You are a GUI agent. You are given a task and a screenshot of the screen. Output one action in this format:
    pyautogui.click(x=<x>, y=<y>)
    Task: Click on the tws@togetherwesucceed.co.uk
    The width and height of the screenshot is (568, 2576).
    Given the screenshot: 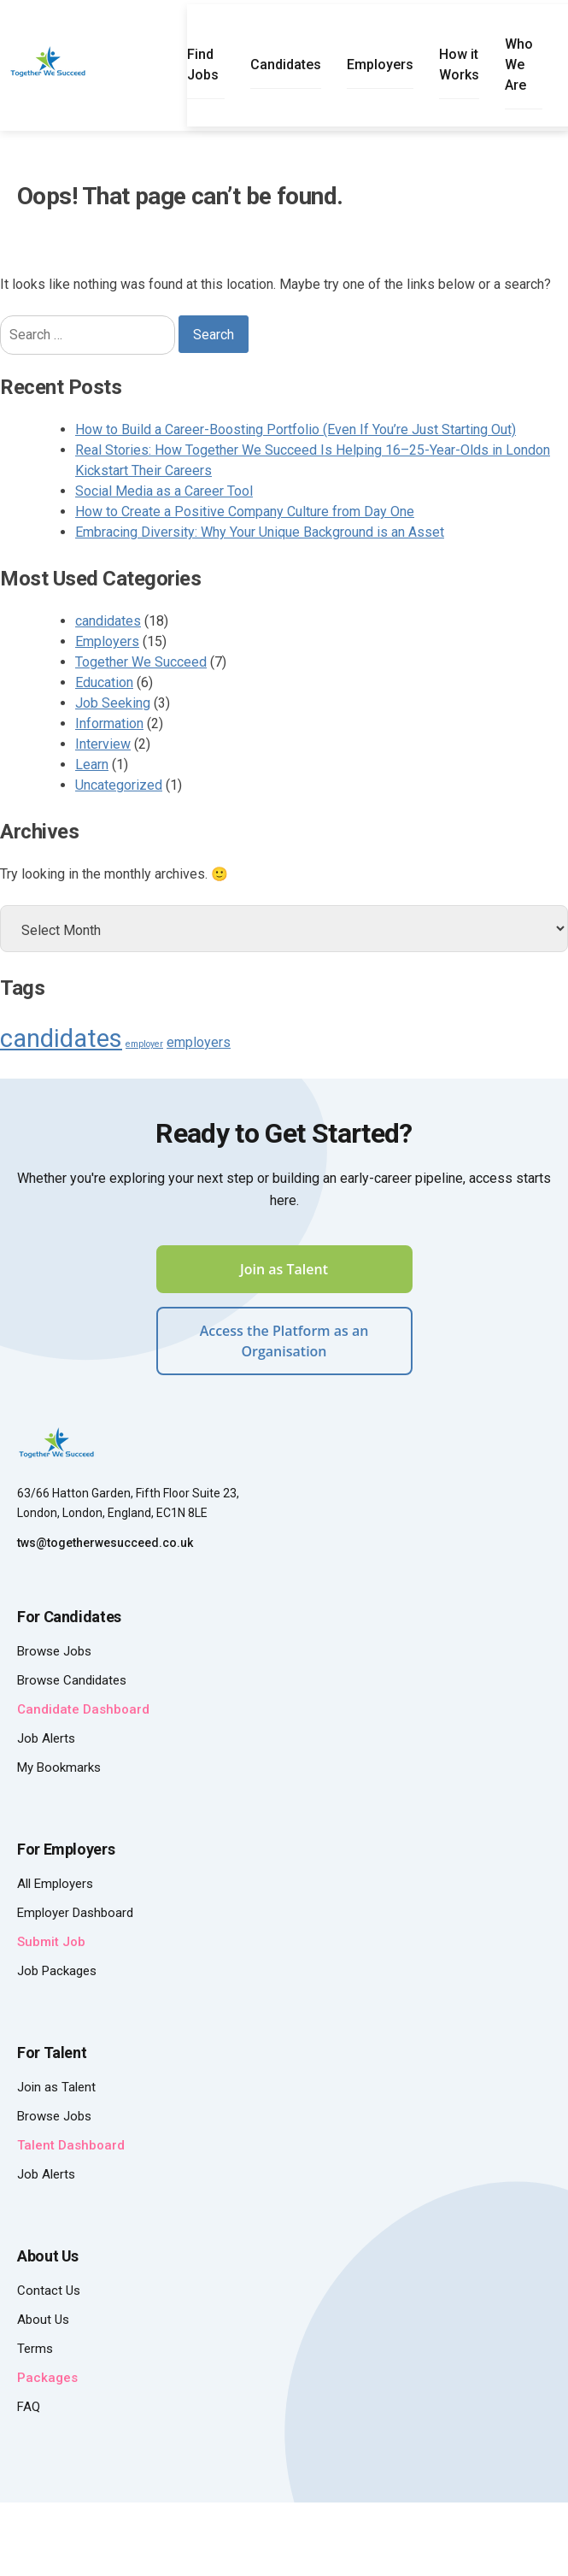 What is the action you would take?
    pyautogui.click(x=105, y=1543)
    